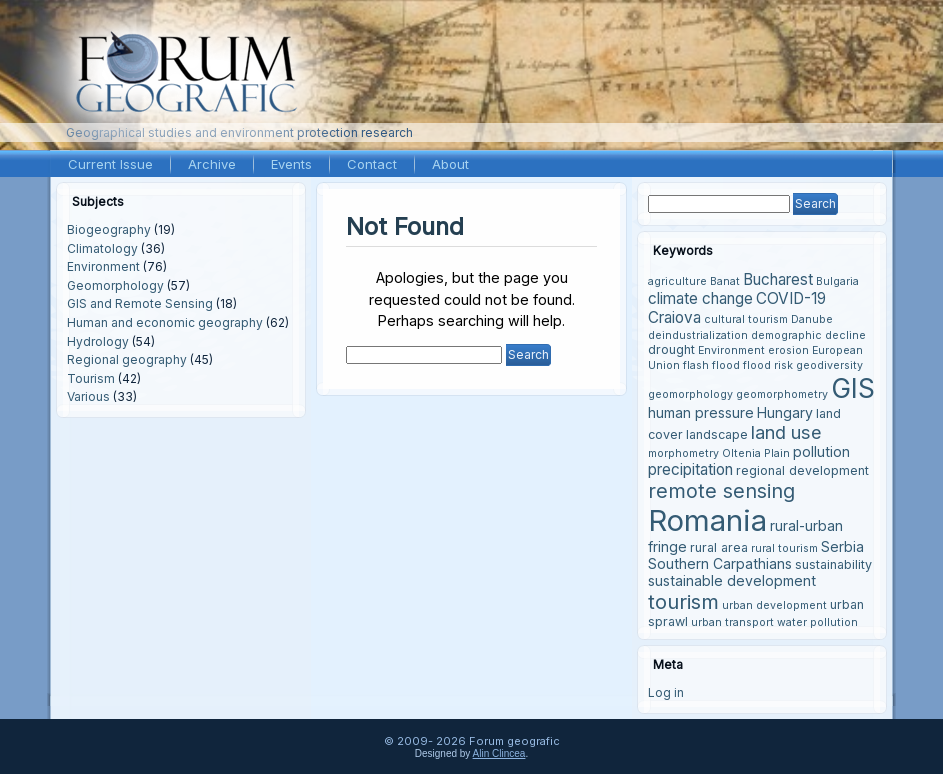  I want to click on drought [drought (4 items)], so click(671, 349).